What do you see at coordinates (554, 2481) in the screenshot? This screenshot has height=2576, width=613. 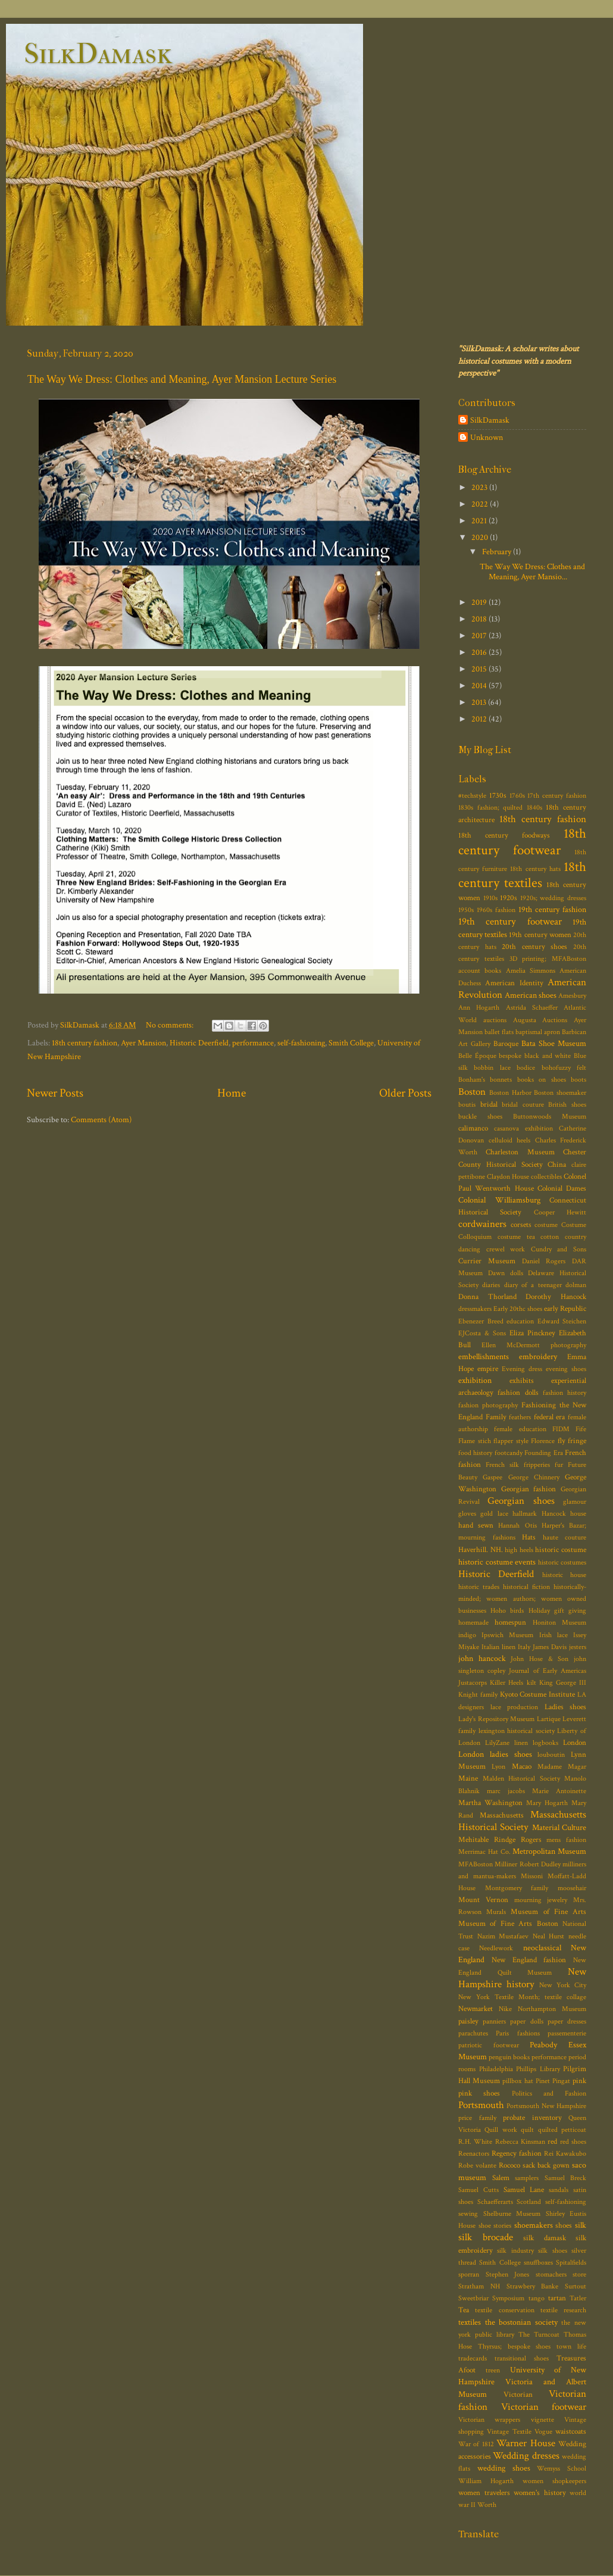 I see `women shopkeepers` at bounding box center [554, 2481].